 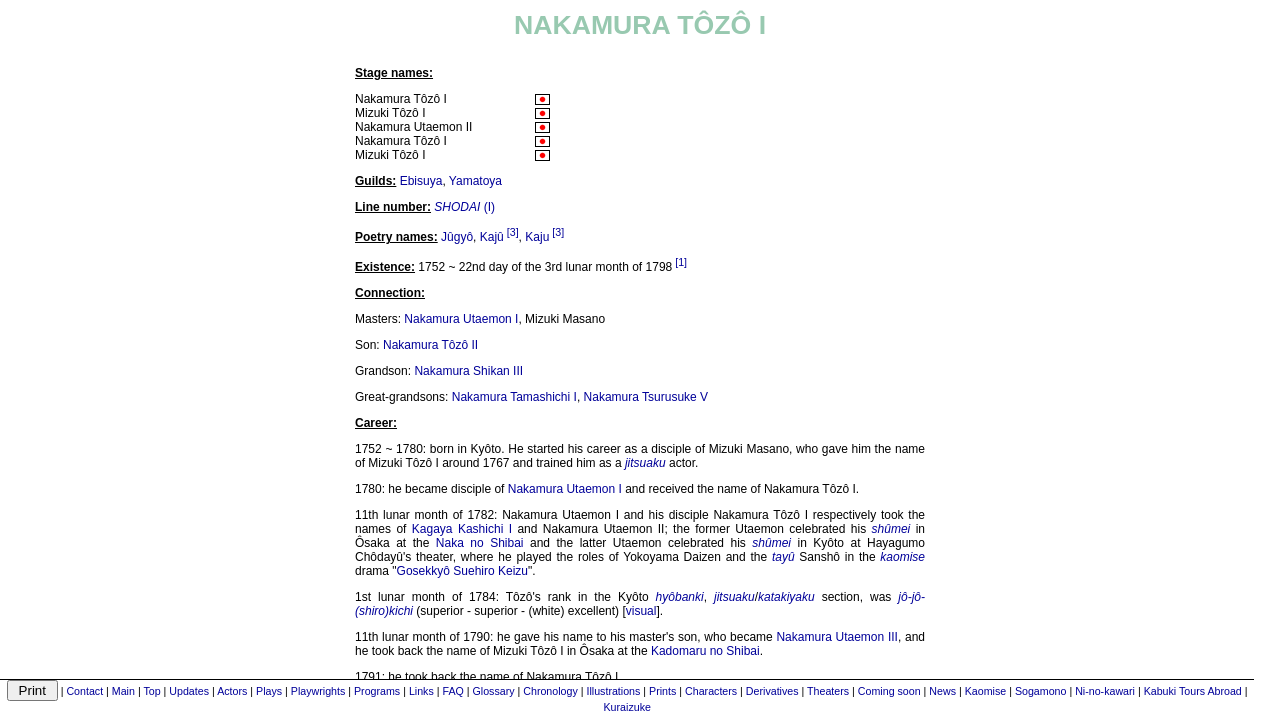 What do you see at coordinates (464, 207) in the screenshot?
I see `(I)` at bounding box center [464, 207].